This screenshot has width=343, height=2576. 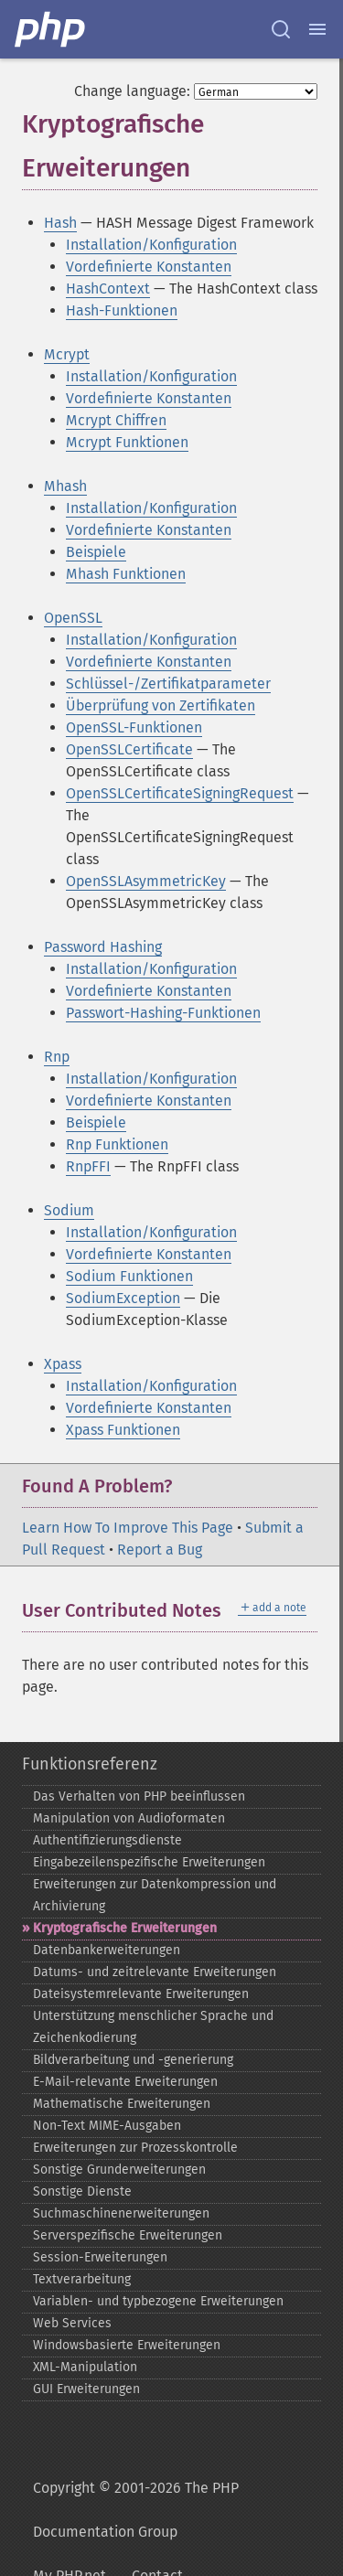 I want to click on Variablen-​ und typbezogene Erweiterungen, so click(x=158, y=2301).